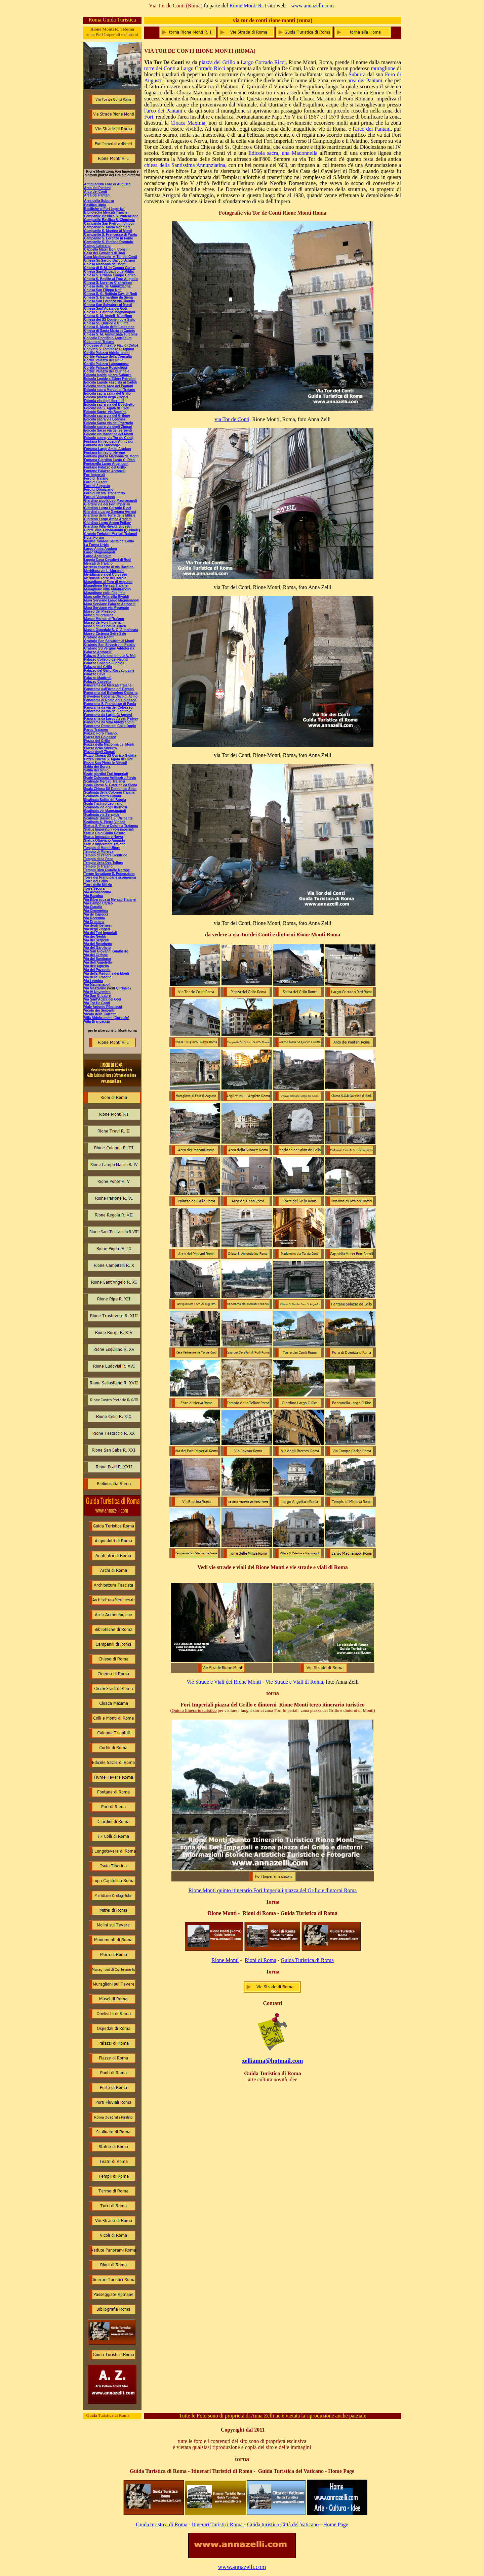  What do you see at coordinates (97, 995) in the screenshot?
I see `Via San G. Labre` at bounding box center [97, 995].